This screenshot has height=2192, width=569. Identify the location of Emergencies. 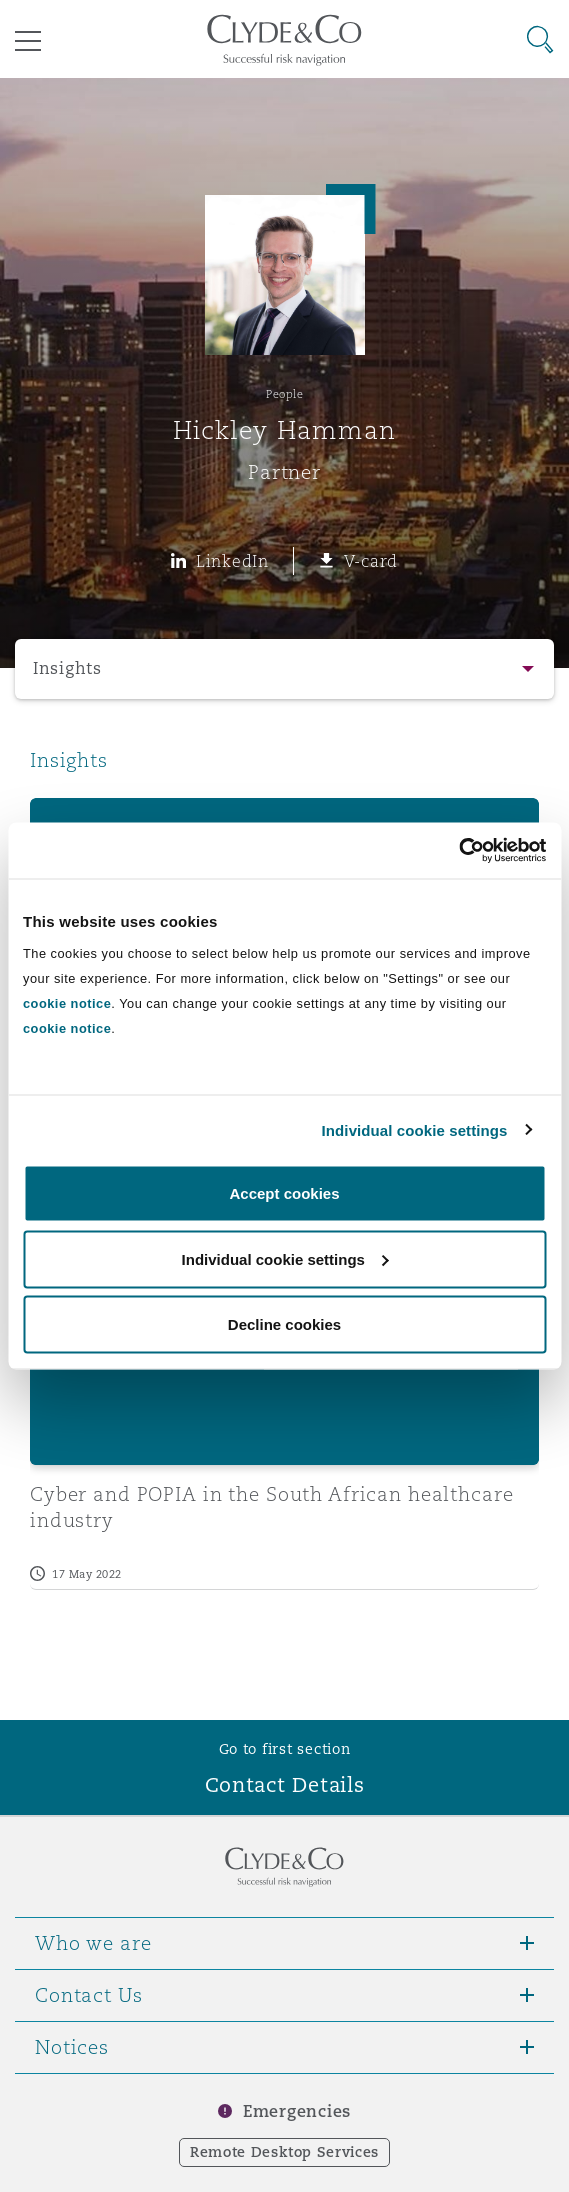
(297, 2111).